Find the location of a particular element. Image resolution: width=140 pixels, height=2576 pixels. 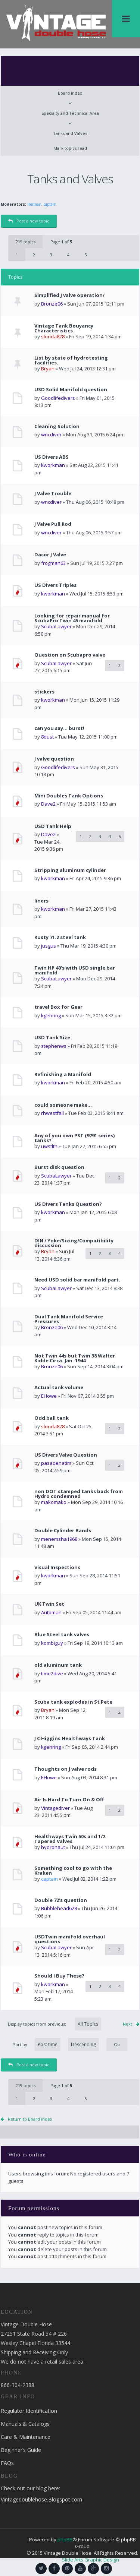

Display topics from previous: is located at coordinates (54, 2023).